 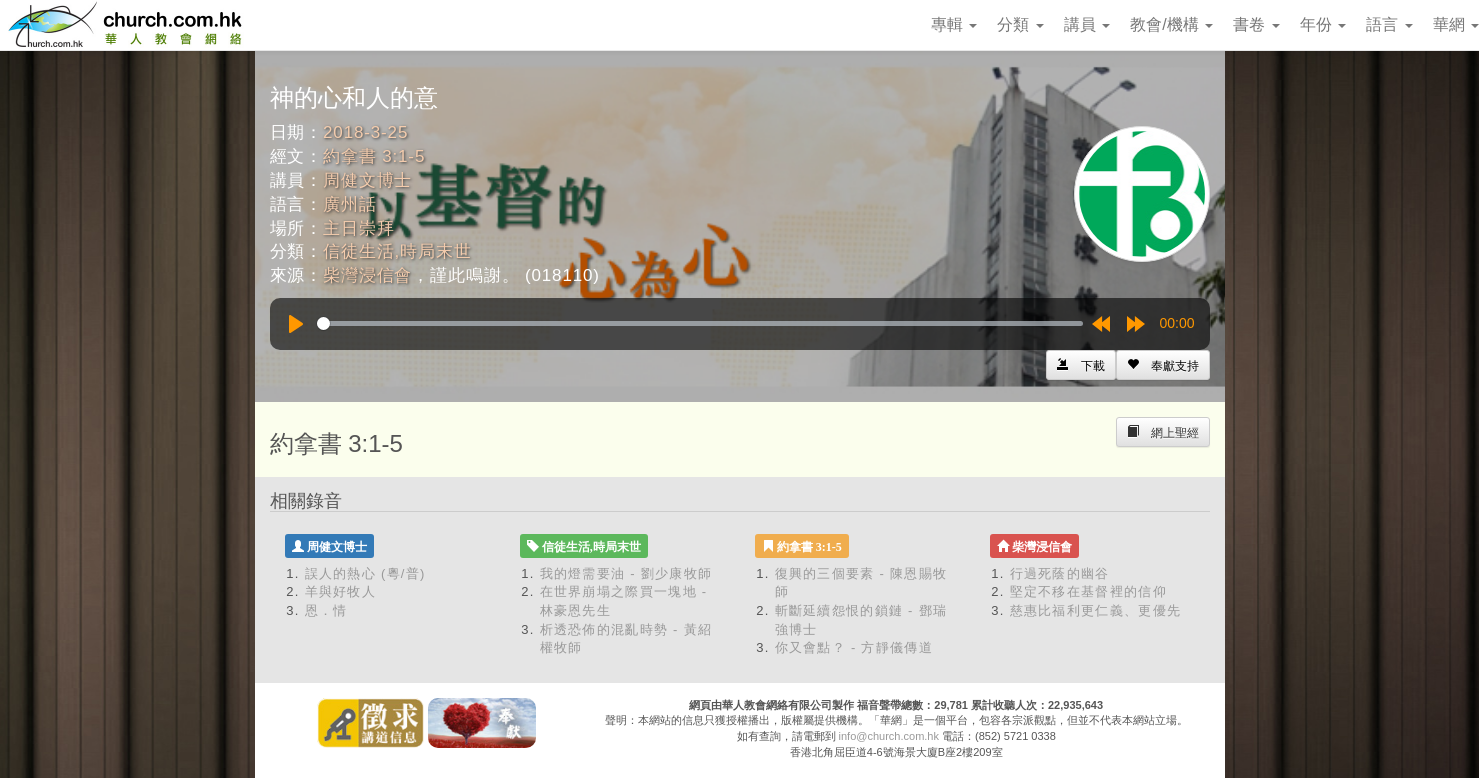 I want to click on [Play], so click(x=296, y=324).